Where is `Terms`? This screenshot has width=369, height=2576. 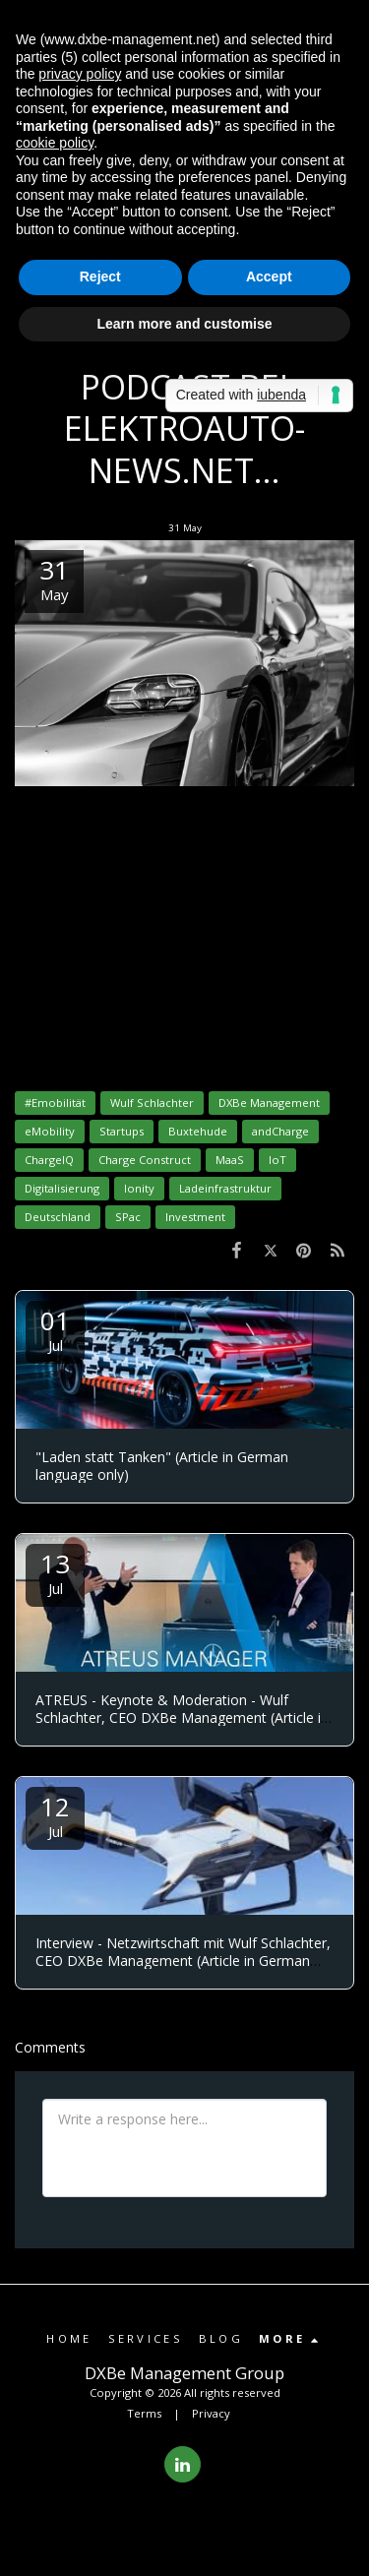 Terms is located at coordinates (144, 2413).